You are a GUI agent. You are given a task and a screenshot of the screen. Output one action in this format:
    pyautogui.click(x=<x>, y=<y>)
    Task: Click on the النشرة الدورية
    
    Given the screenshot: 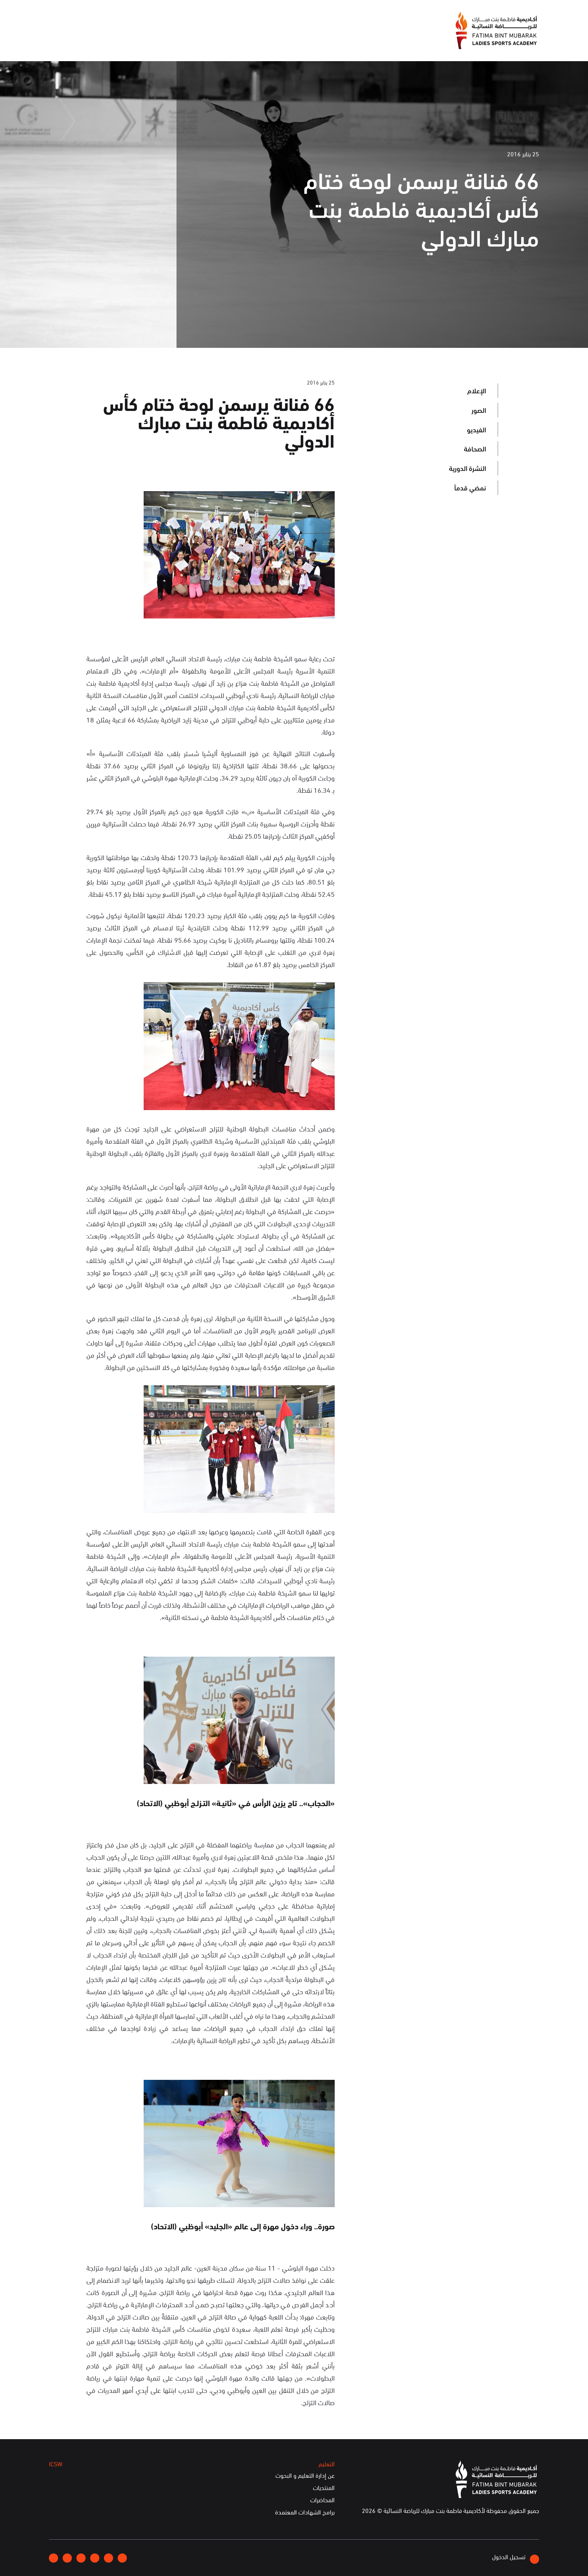 What is the action you would take?
    pyautogui.click(x=467, y=467)
    